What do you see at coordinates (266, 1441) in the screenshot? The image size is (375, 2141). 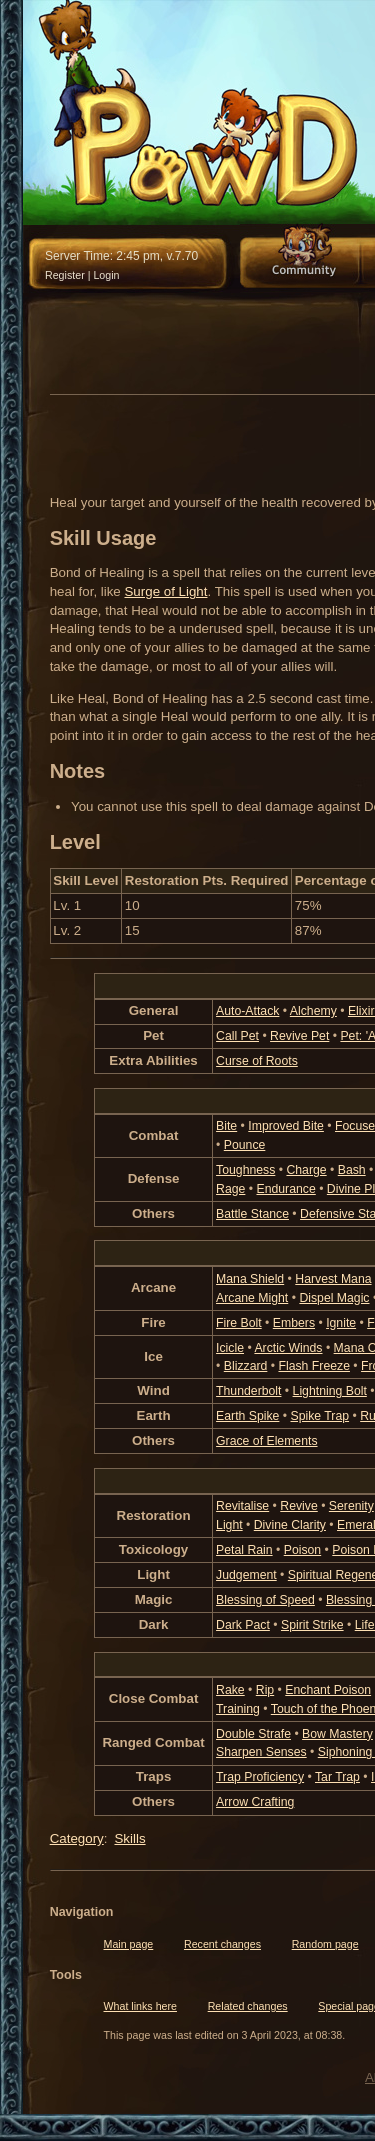 I see `Grace of Elements` at bounding box center [266, 1441].